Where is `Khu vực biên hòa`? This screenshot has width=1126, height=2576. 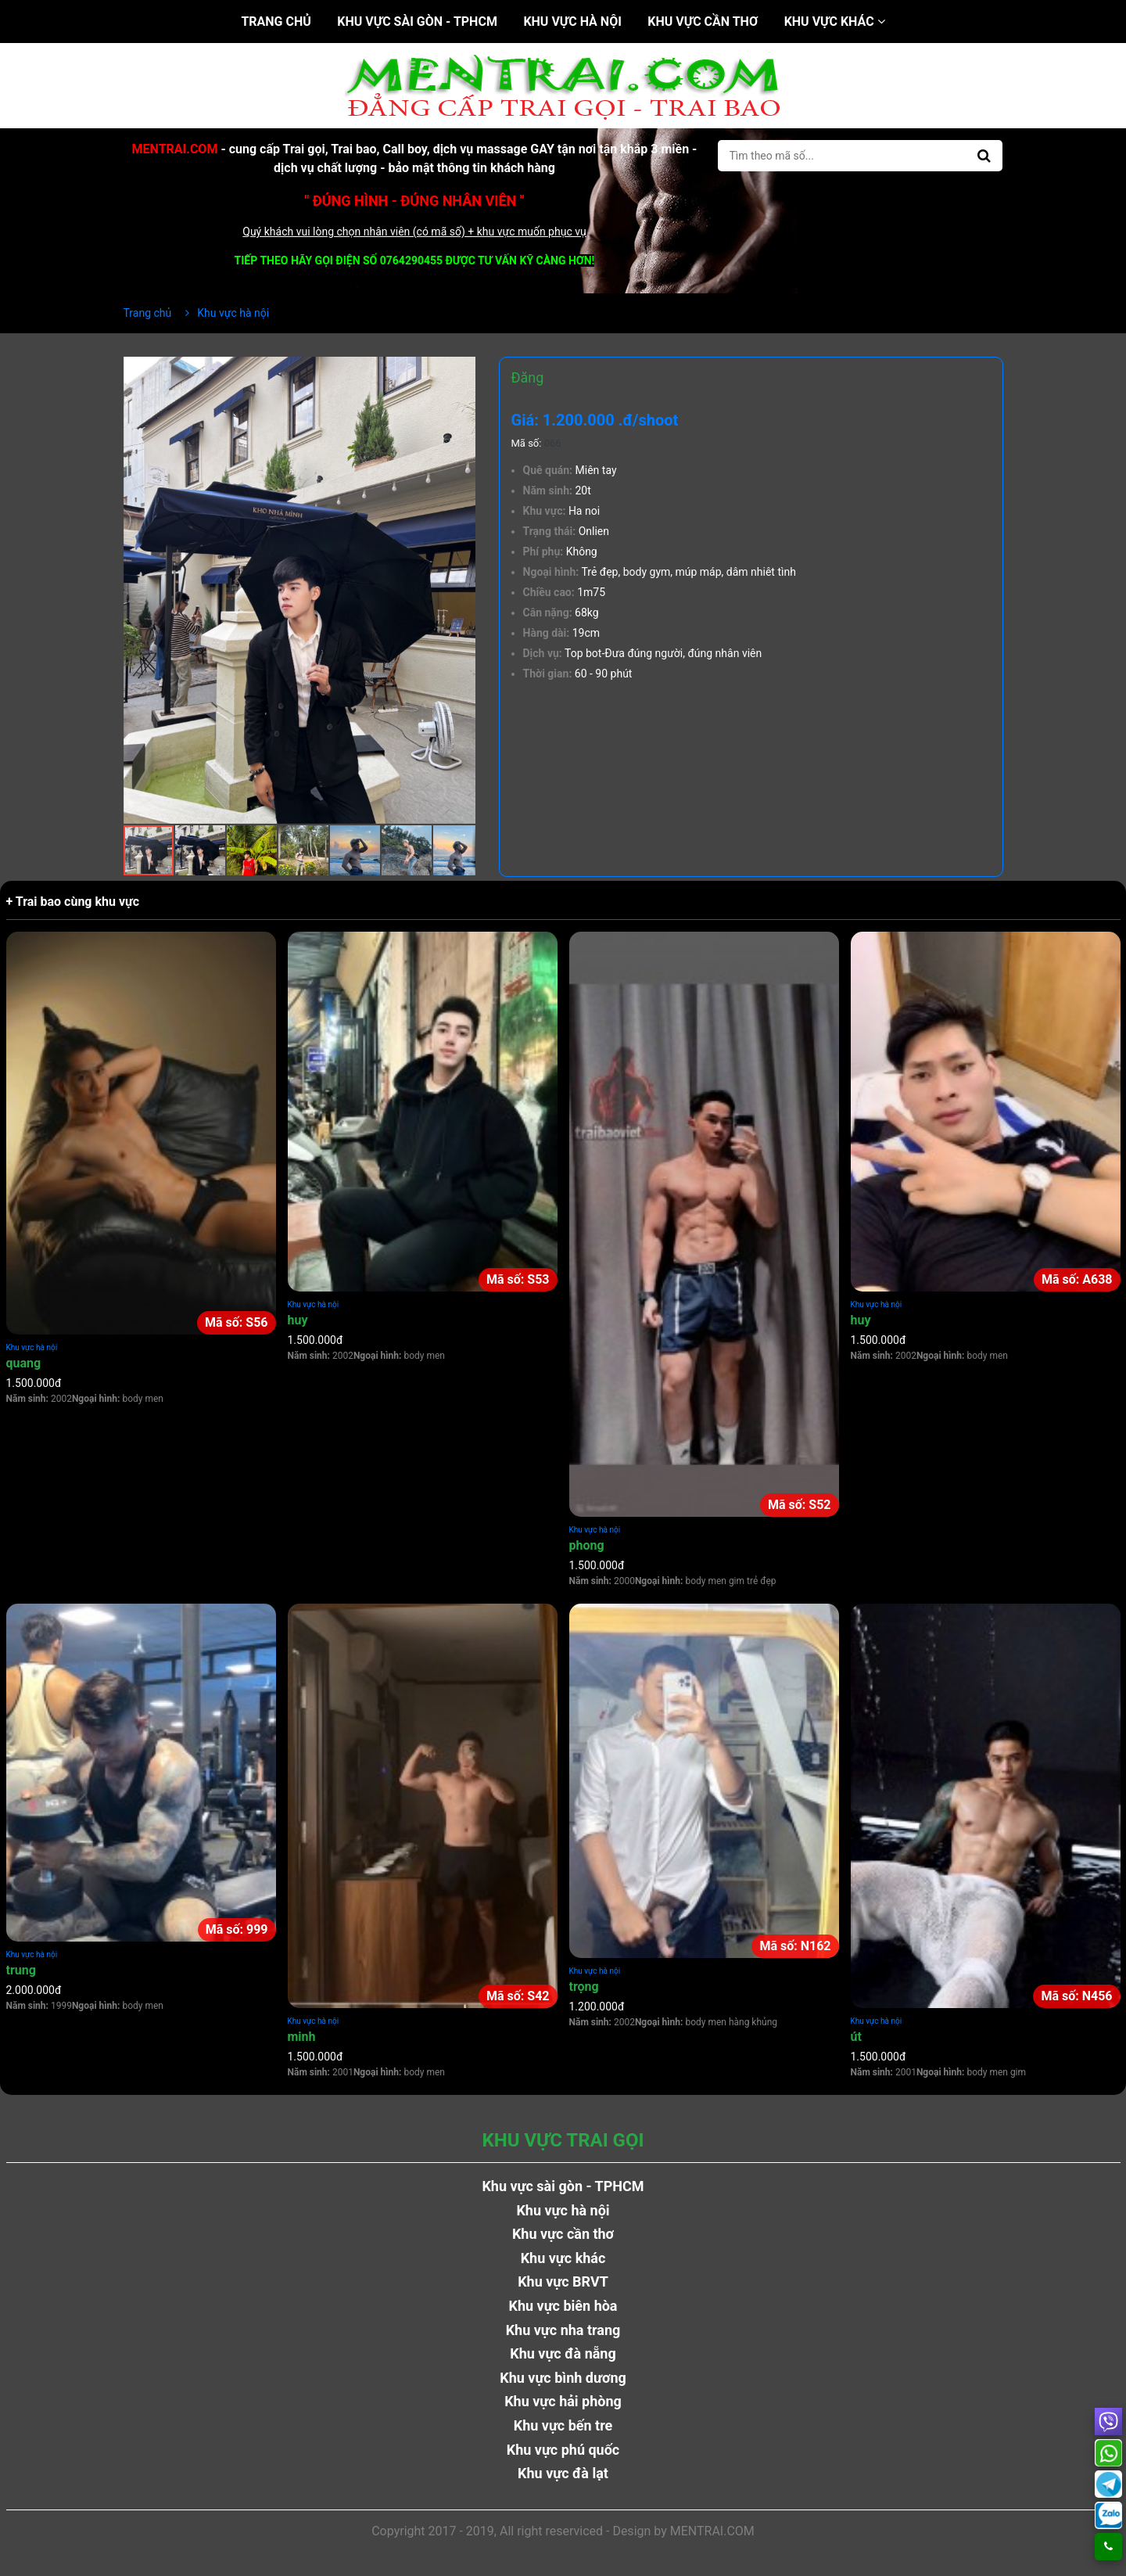 Khu vực biên hòa is located at coordinates (562, 2306).